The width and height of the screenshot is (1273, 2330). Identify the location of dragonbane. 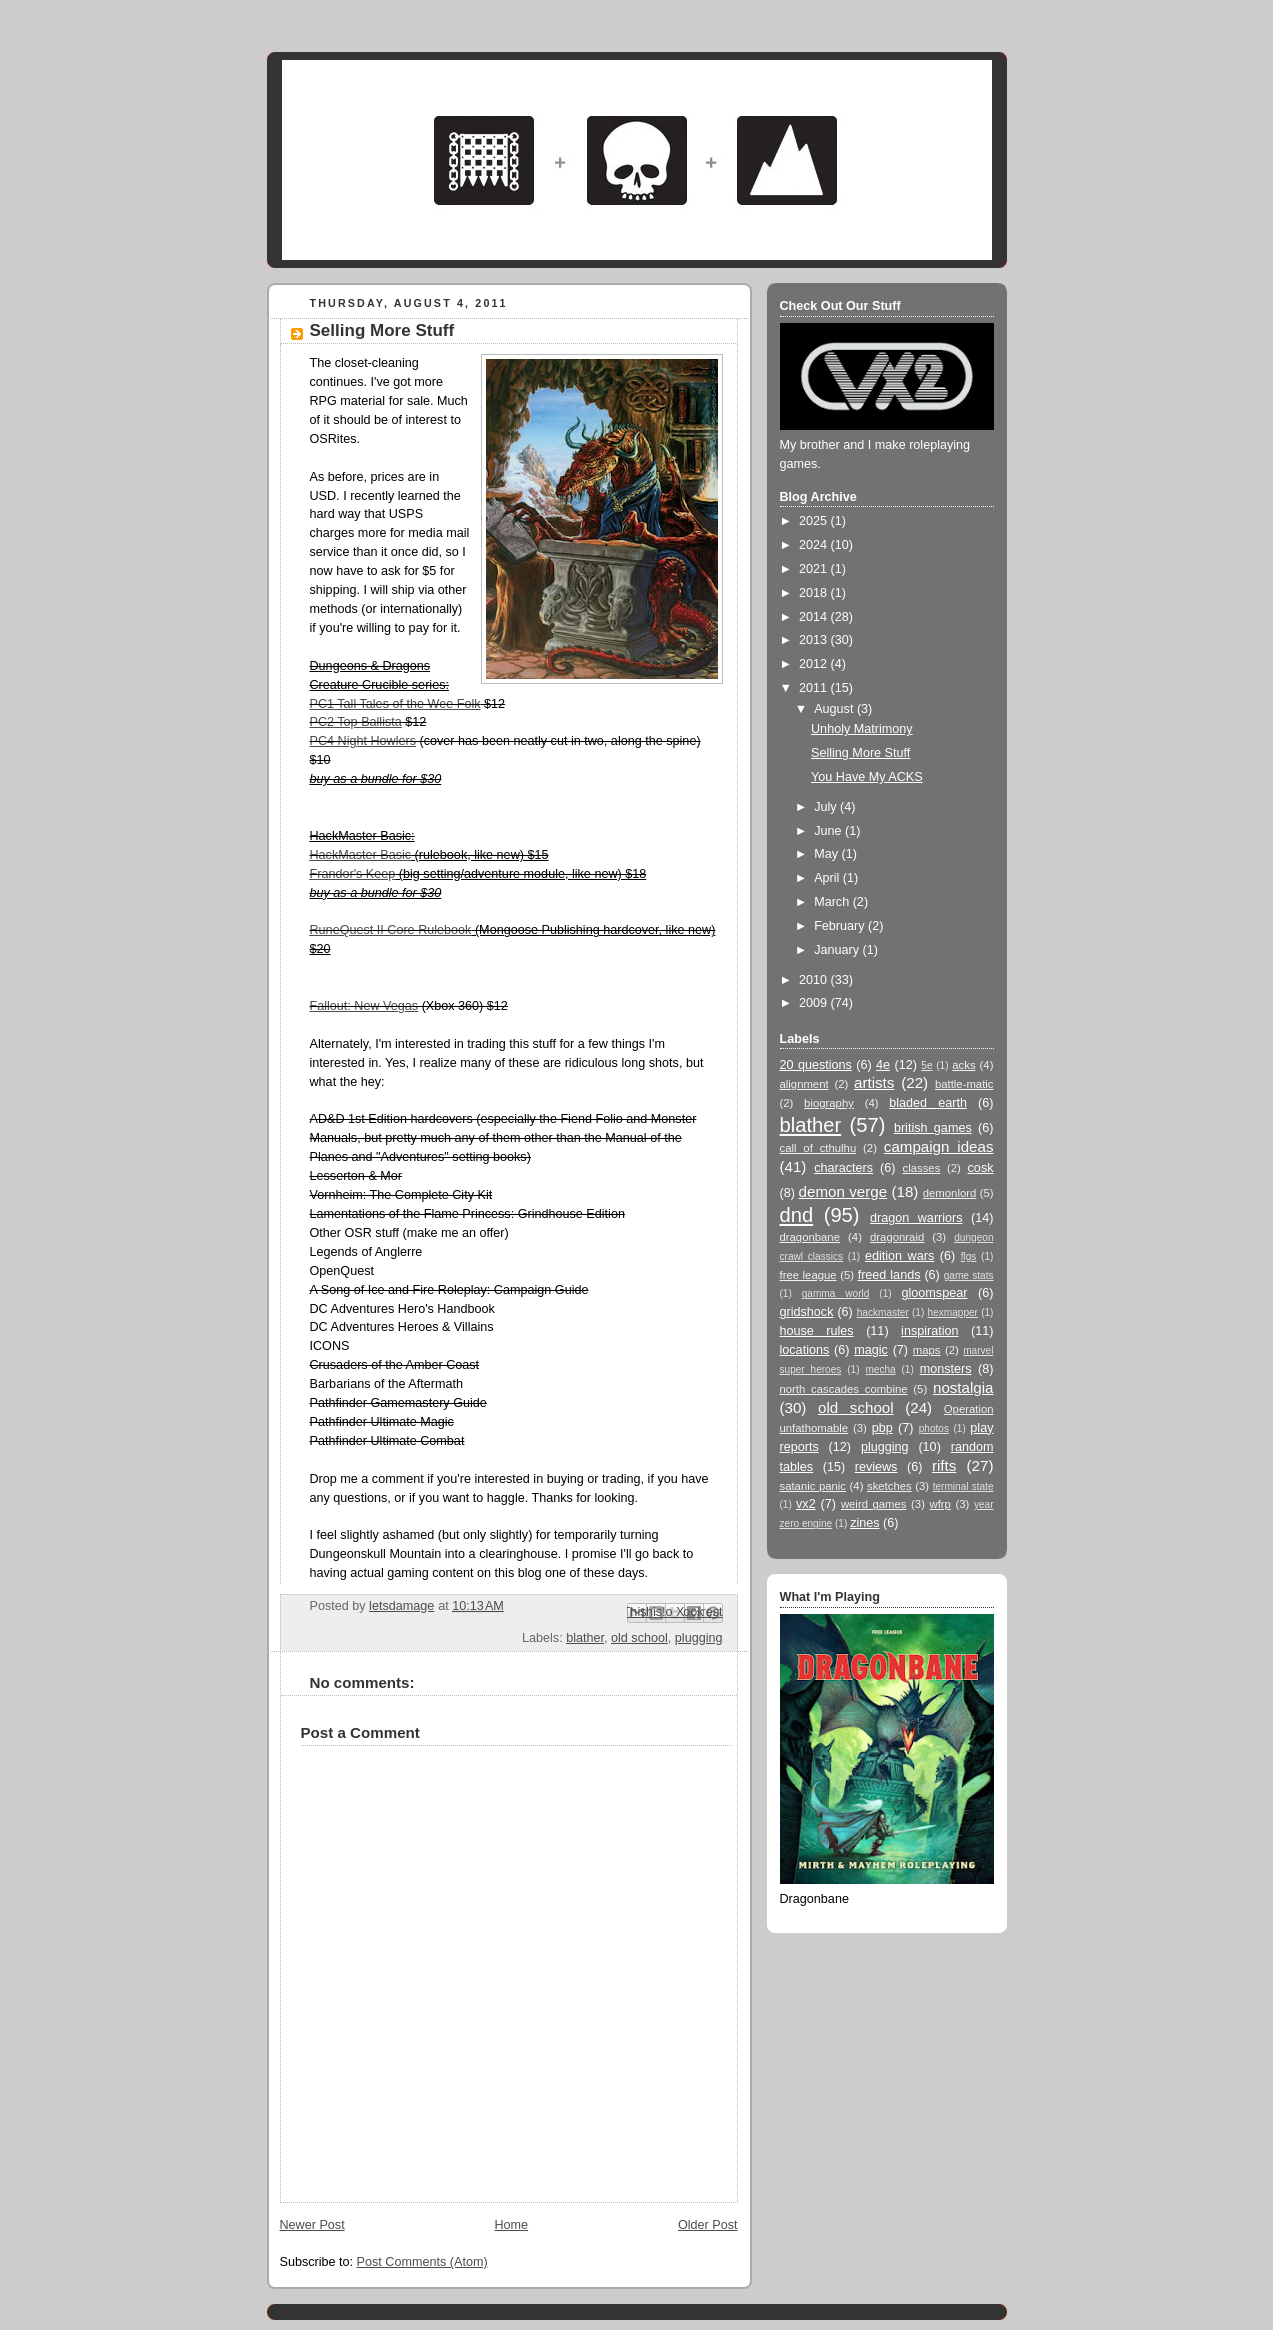
(810, 1237).